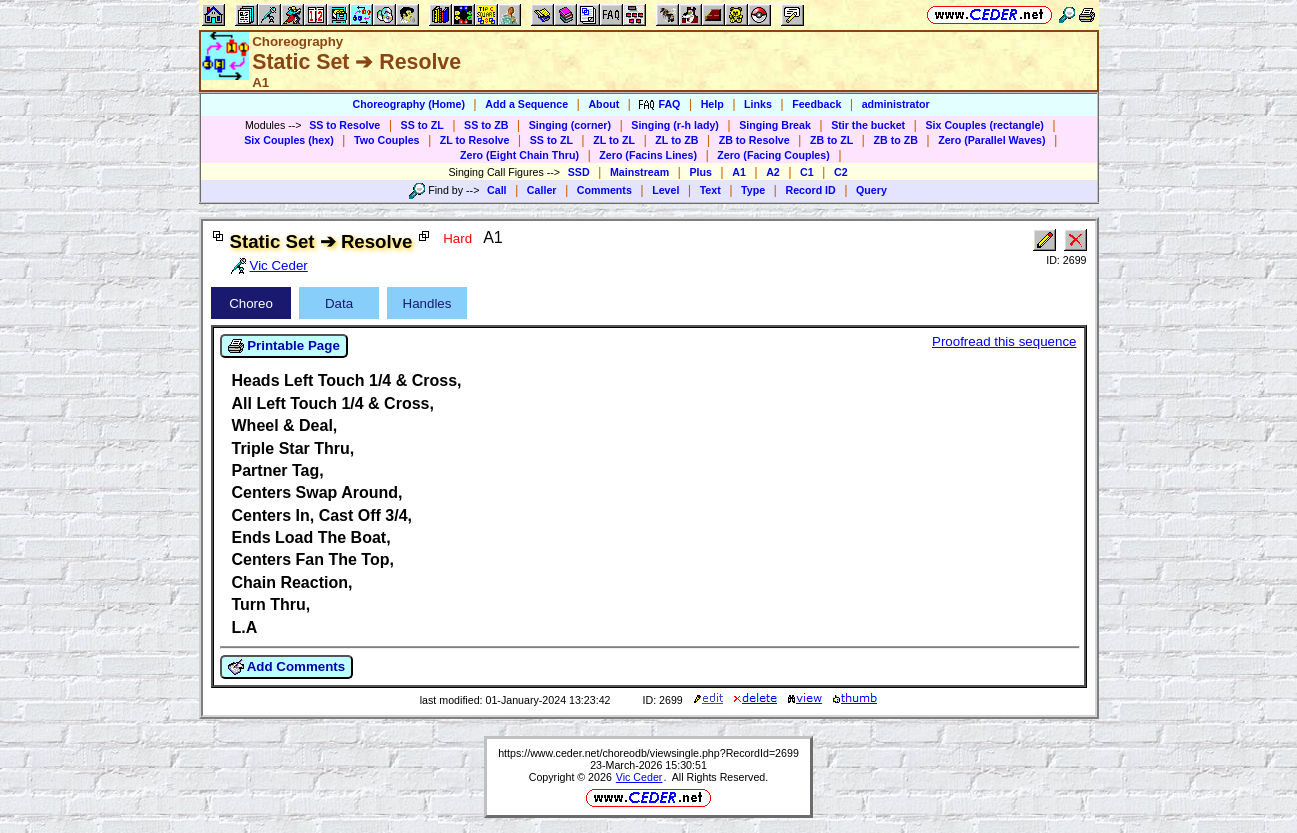 The width and height of the screenshot is (1297, 833). Describe the element at coordinates (497, 190) in the screenshot. I see `Call` at that location.